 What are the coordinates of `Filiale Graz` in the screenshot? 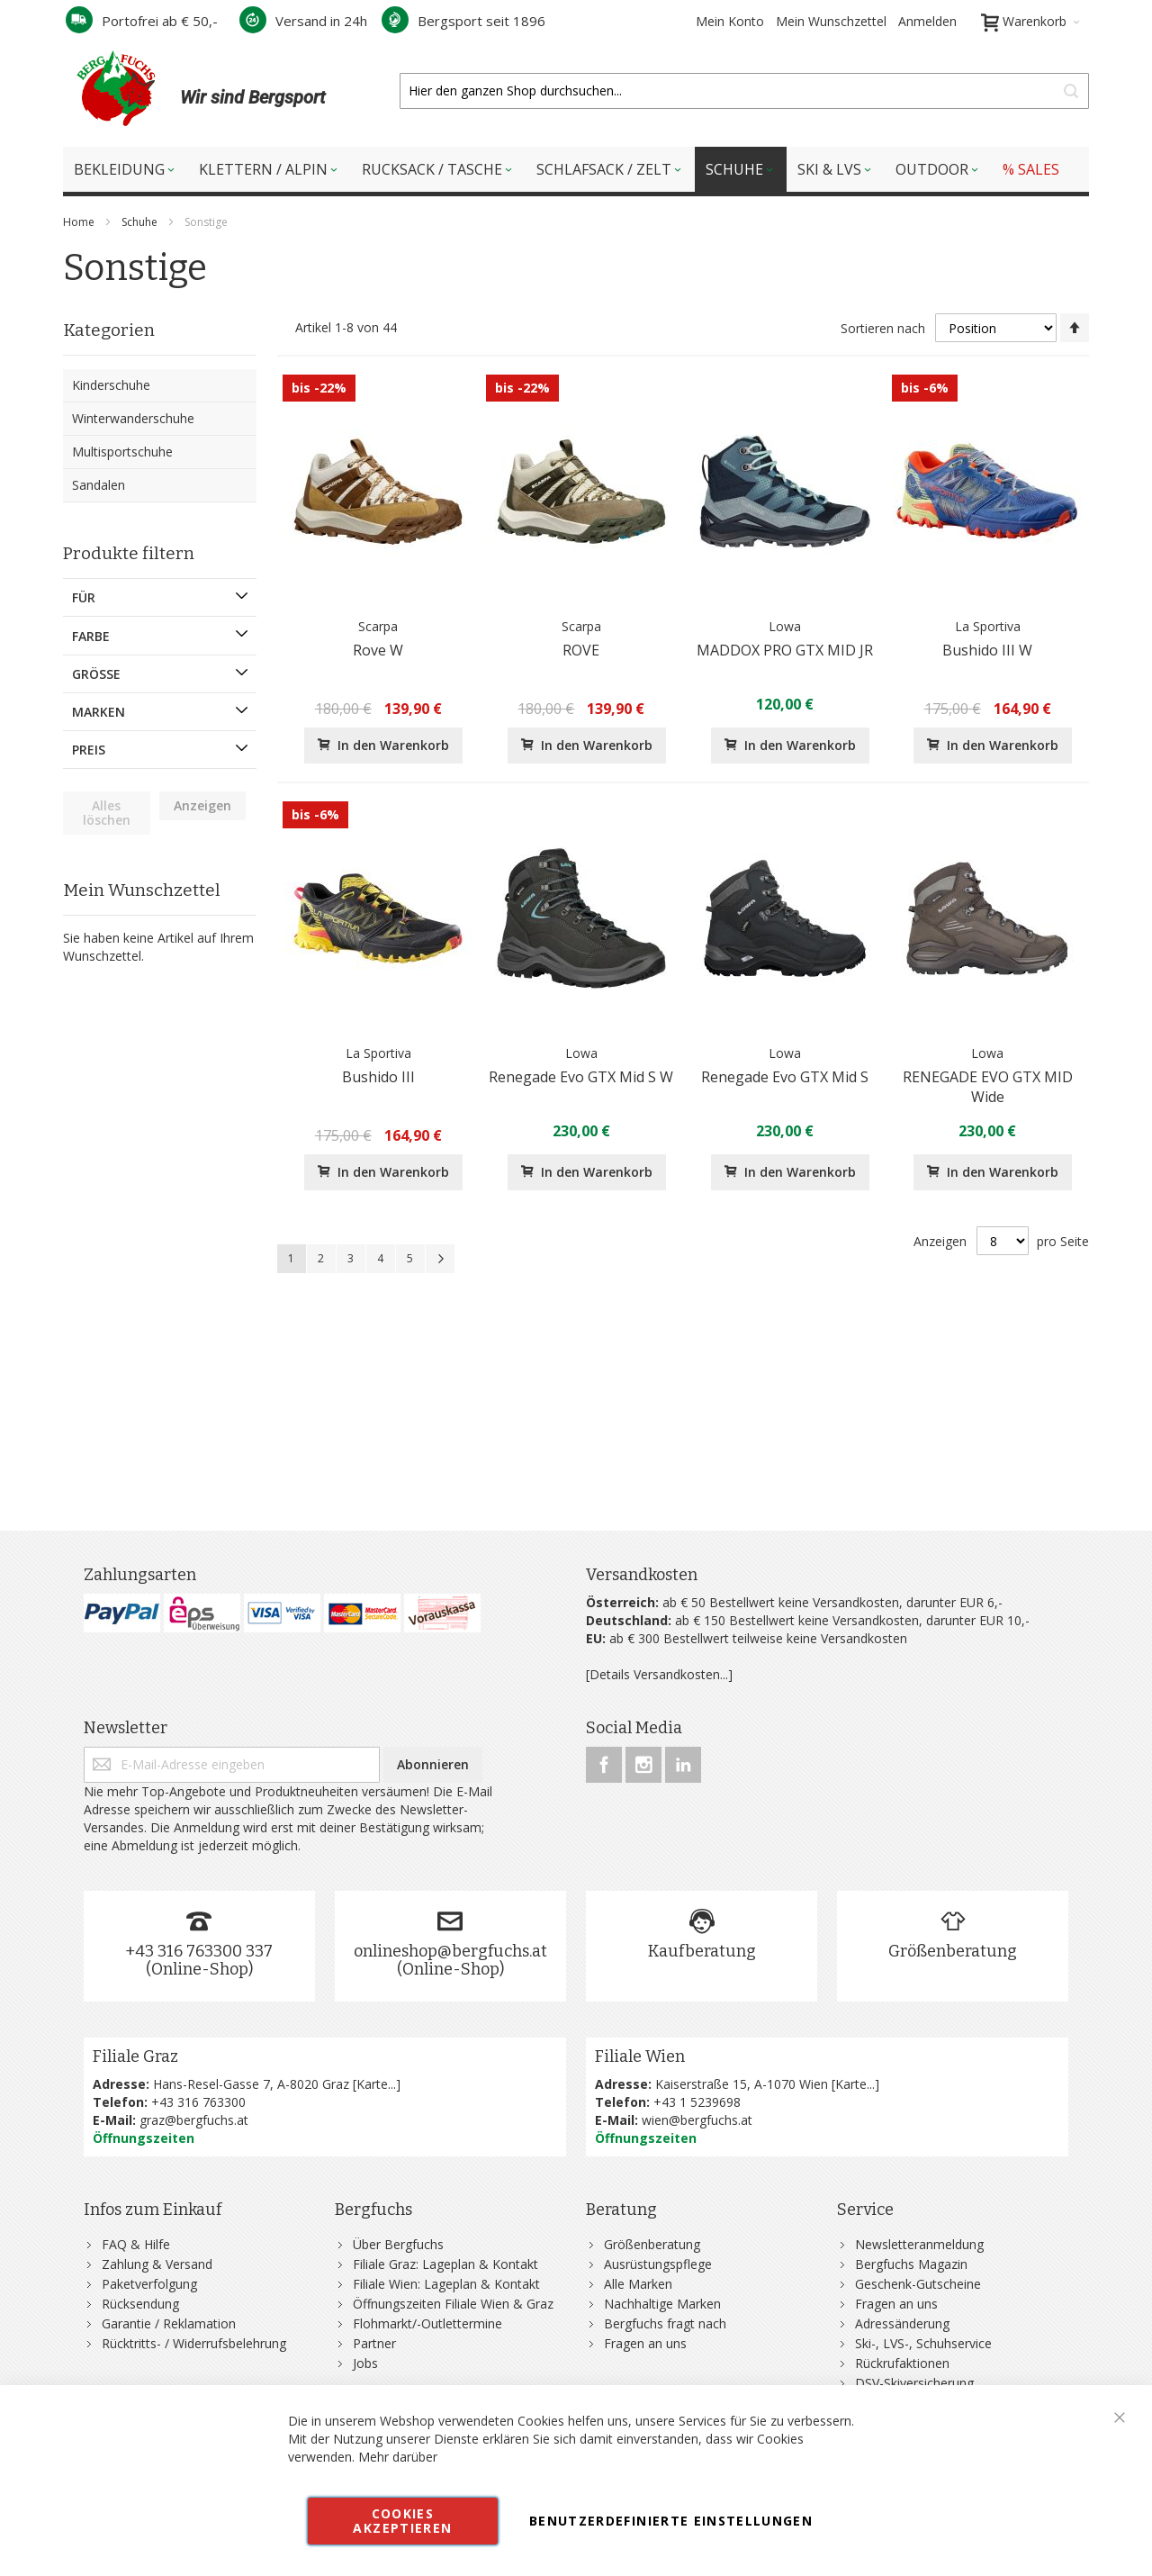 It's located at (135, 2056).